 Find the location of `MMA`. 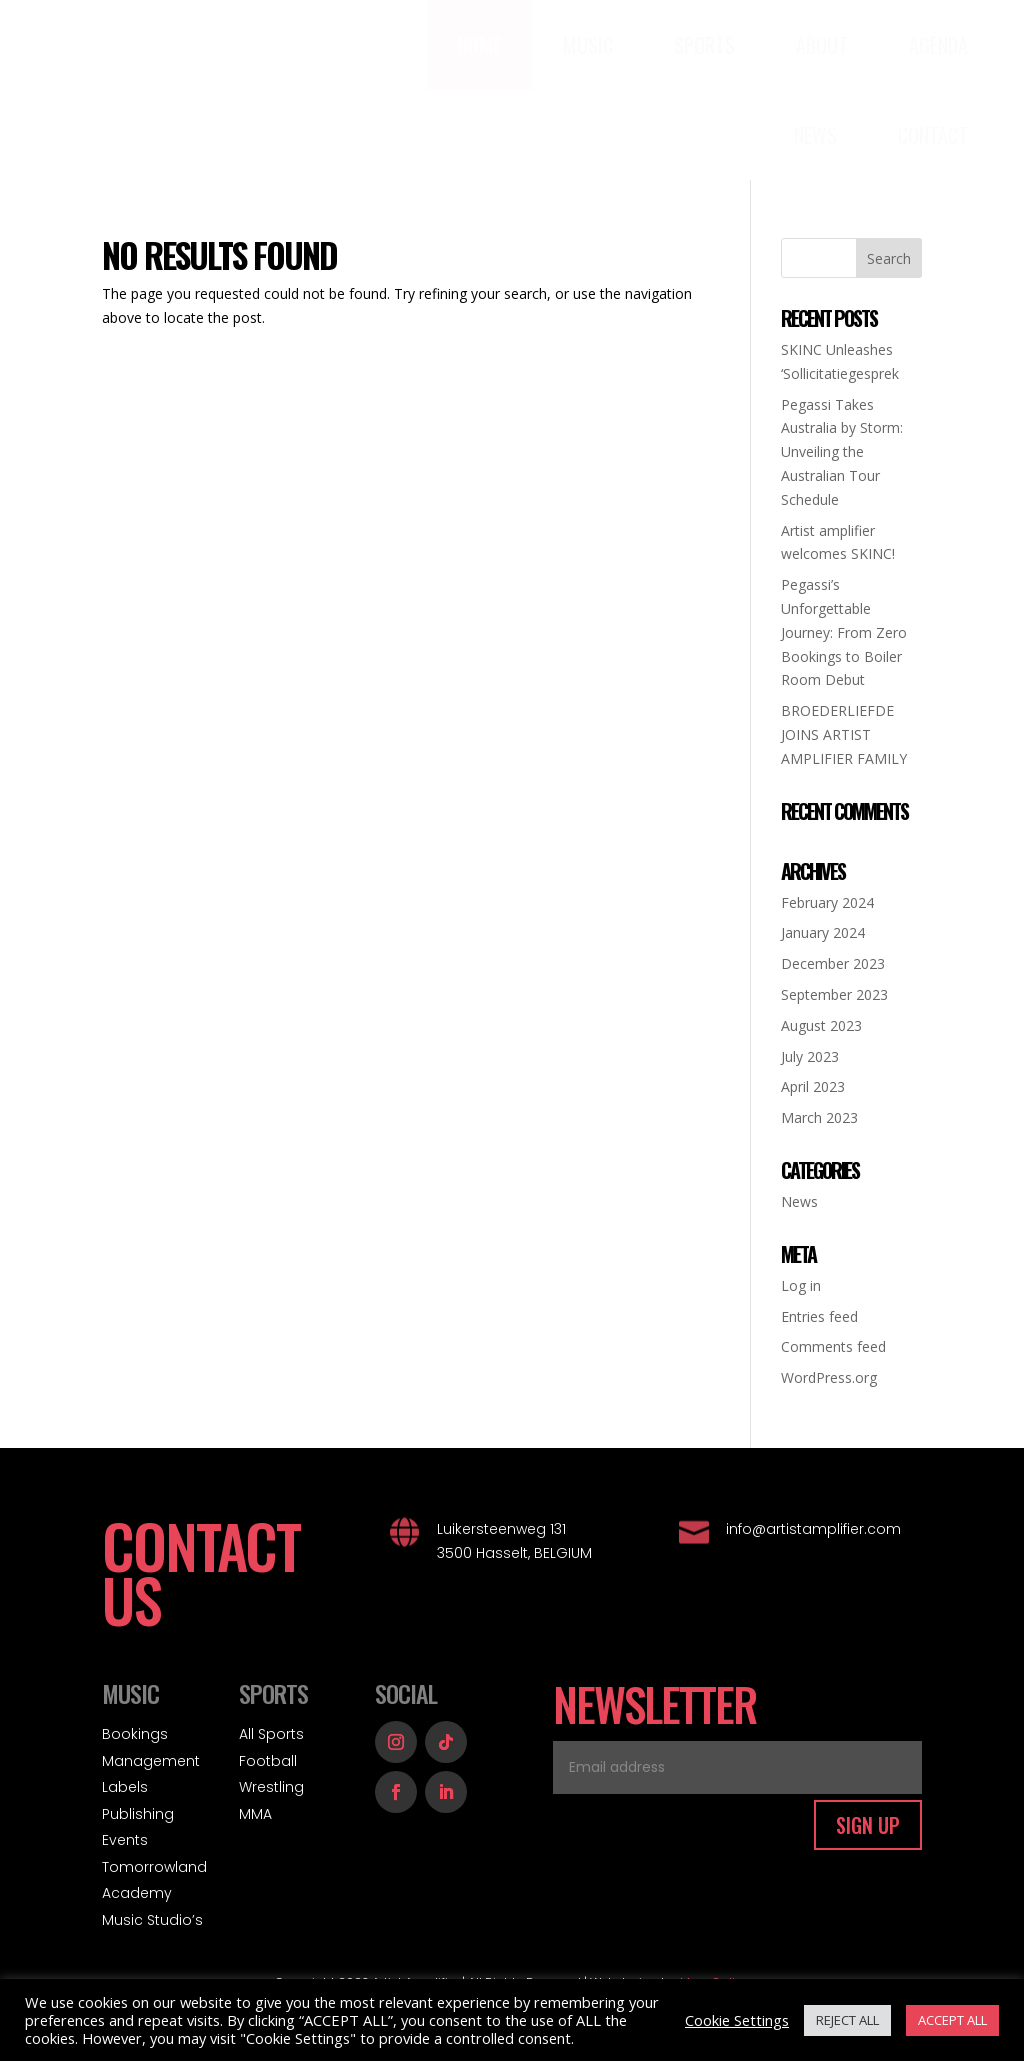

MMA is located at coordinates (255, 1814).